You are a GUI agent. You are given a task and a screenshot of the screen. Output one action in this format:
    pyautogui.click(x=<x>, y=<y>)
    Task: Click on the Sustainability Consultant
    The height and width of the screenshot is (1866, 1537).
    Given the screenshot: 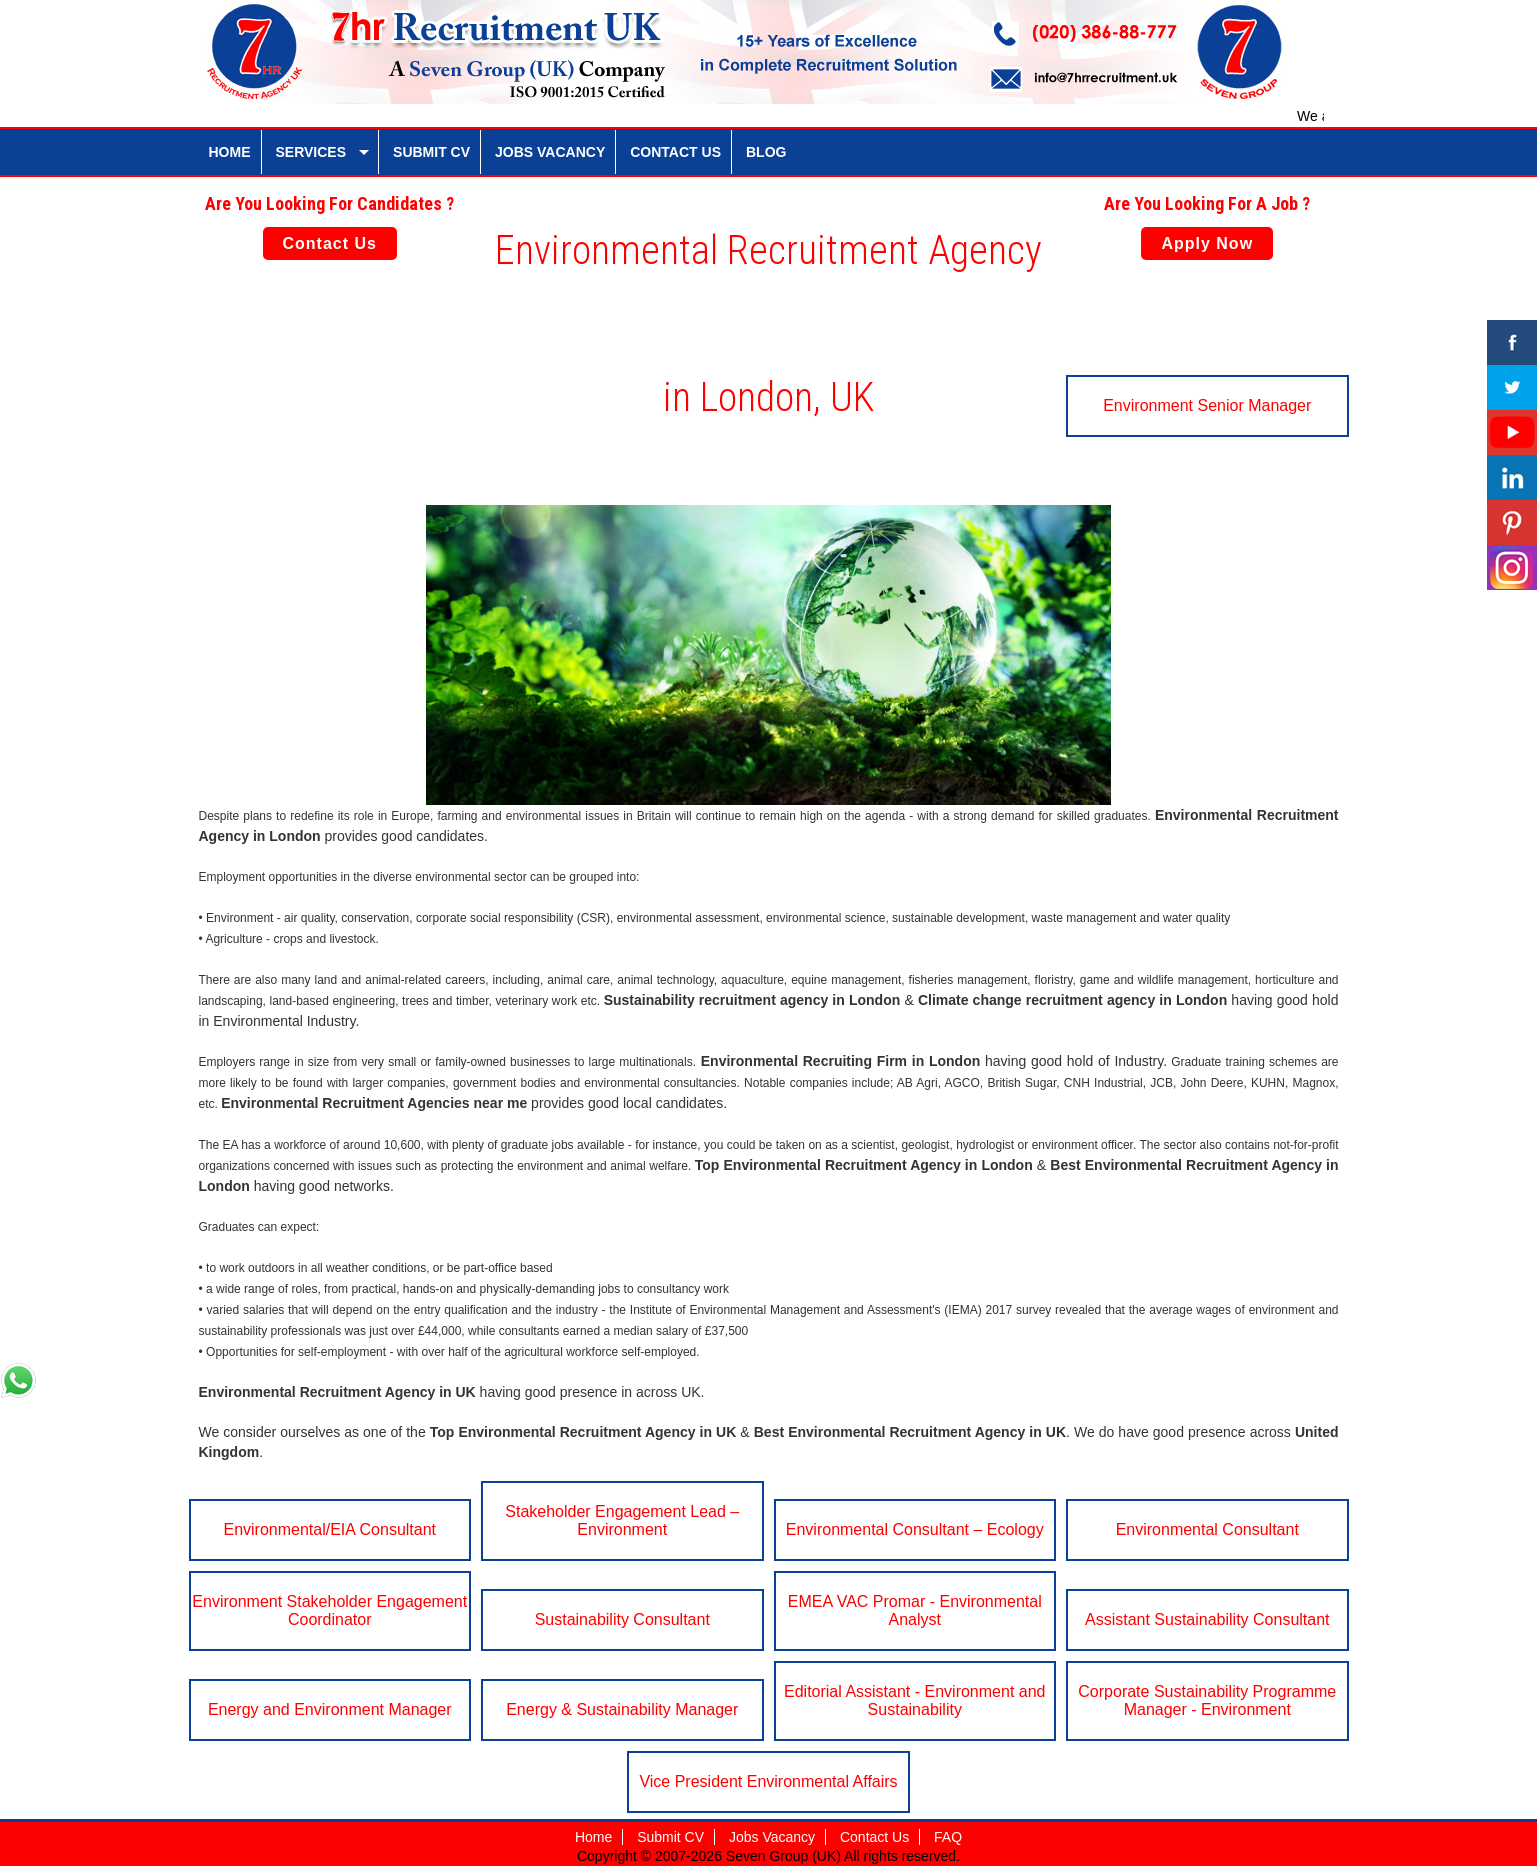 What is the action you would take?
    pyautogui.click(x=622, y=1619)
    